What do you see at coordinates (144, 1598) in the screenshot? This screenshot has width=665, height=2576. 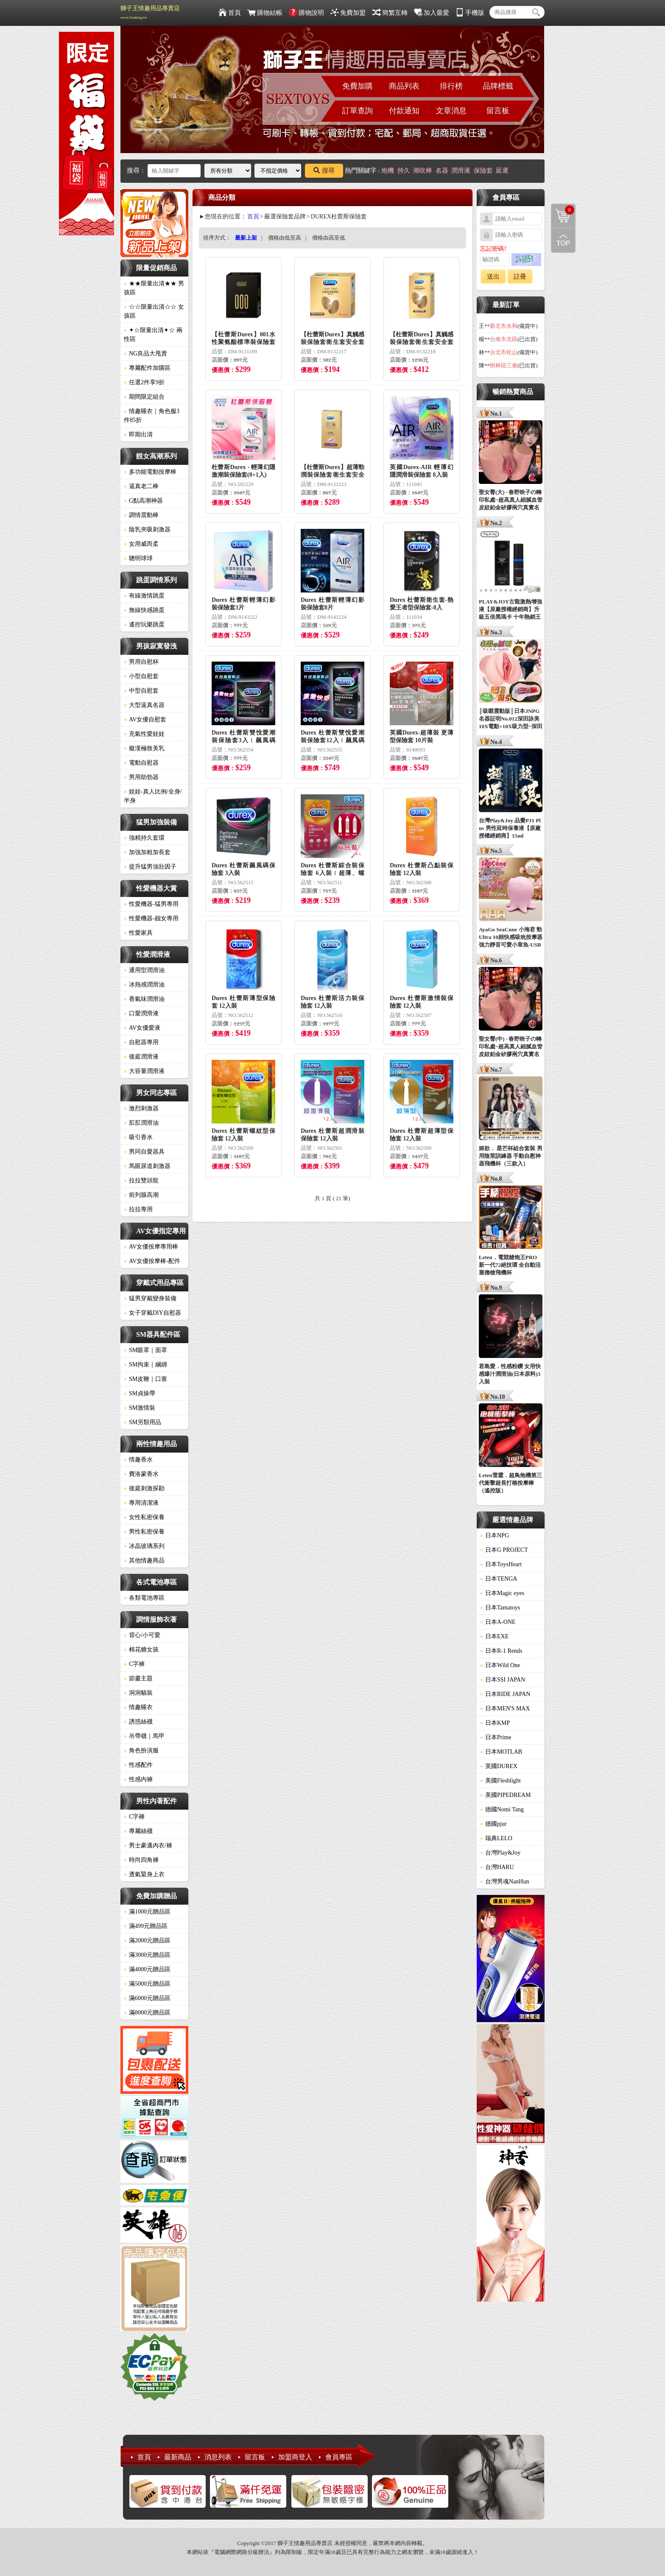 I see `各類電池專區` at bounding box center [144, 1598].